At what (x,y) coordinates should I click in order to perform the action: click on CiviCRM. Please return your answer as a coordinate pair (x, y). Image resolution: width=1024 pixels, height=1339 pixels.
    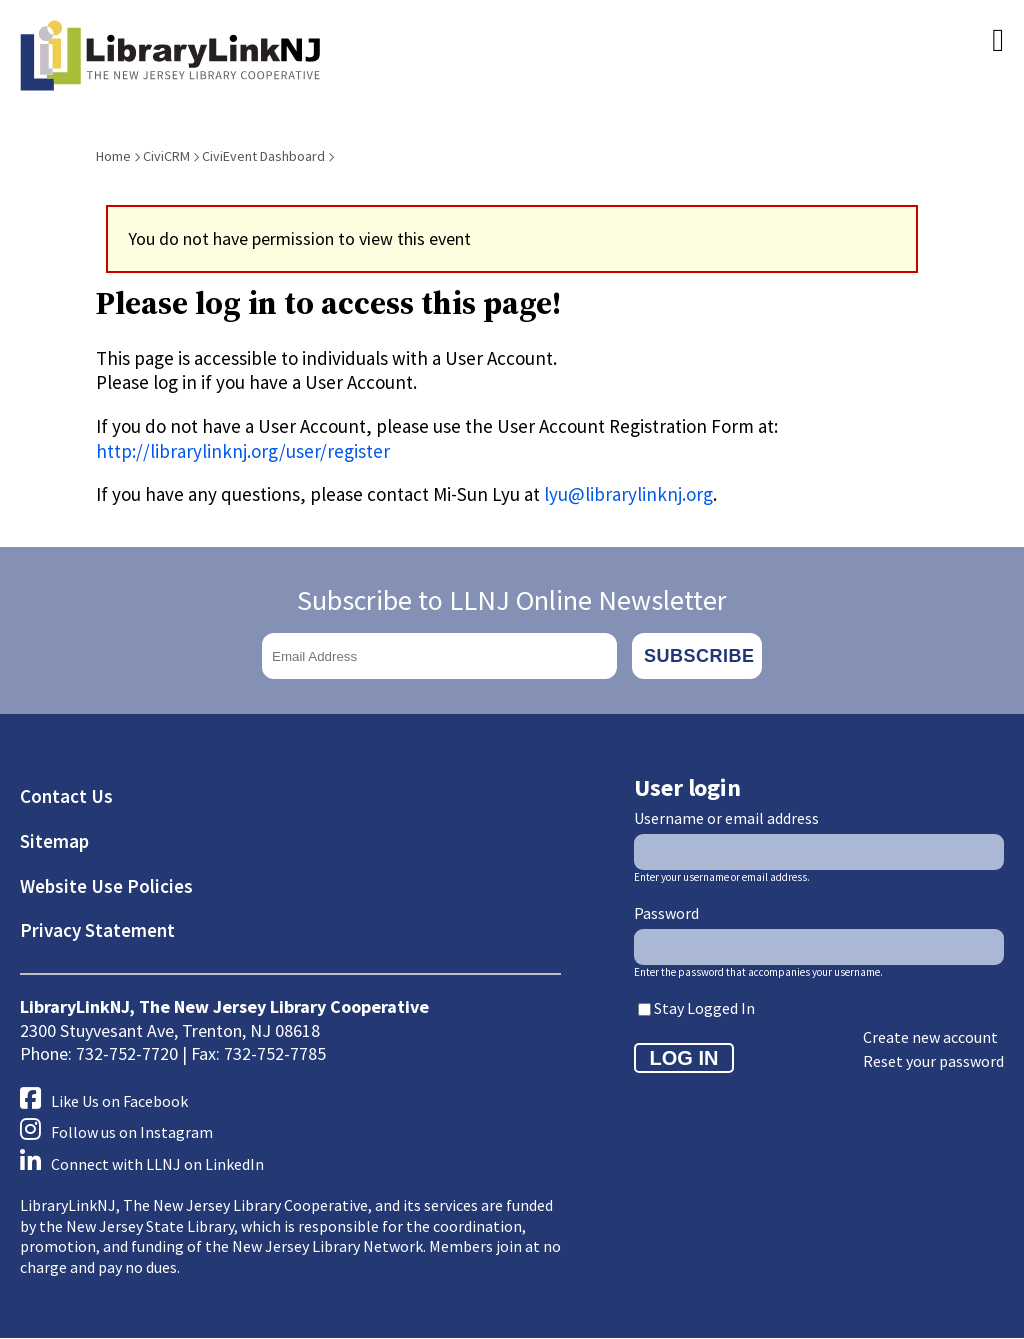
    Looking at the image, I should click on (166, 156).